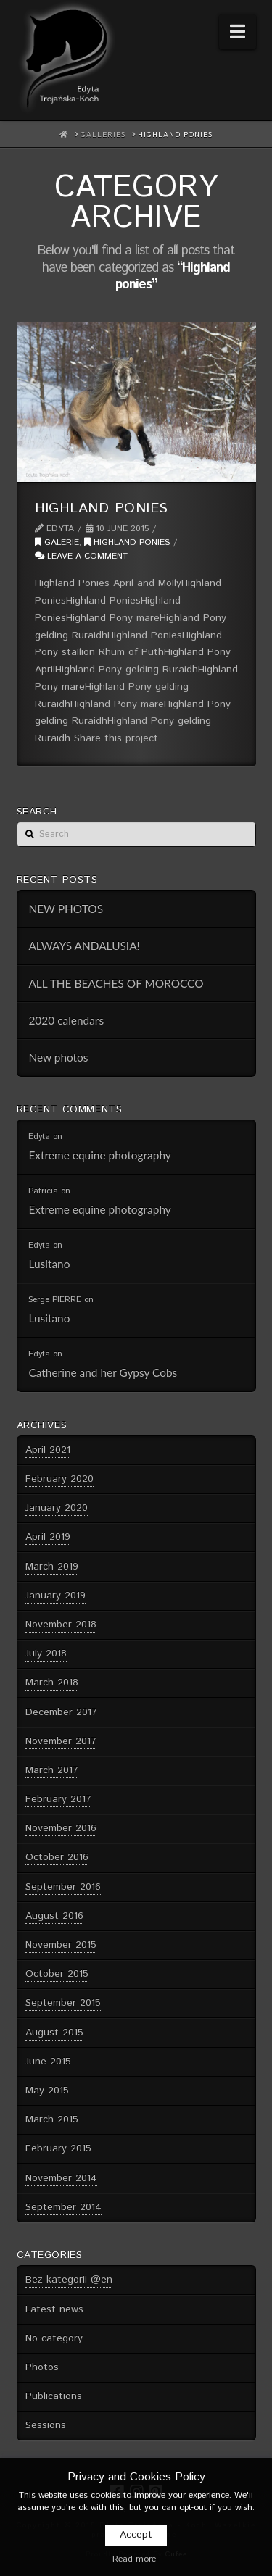 This screenshot has width=272, height=2576. Describe the element at coordinates (61, 1712) in the screenshot. I see `December 2017` at that location.